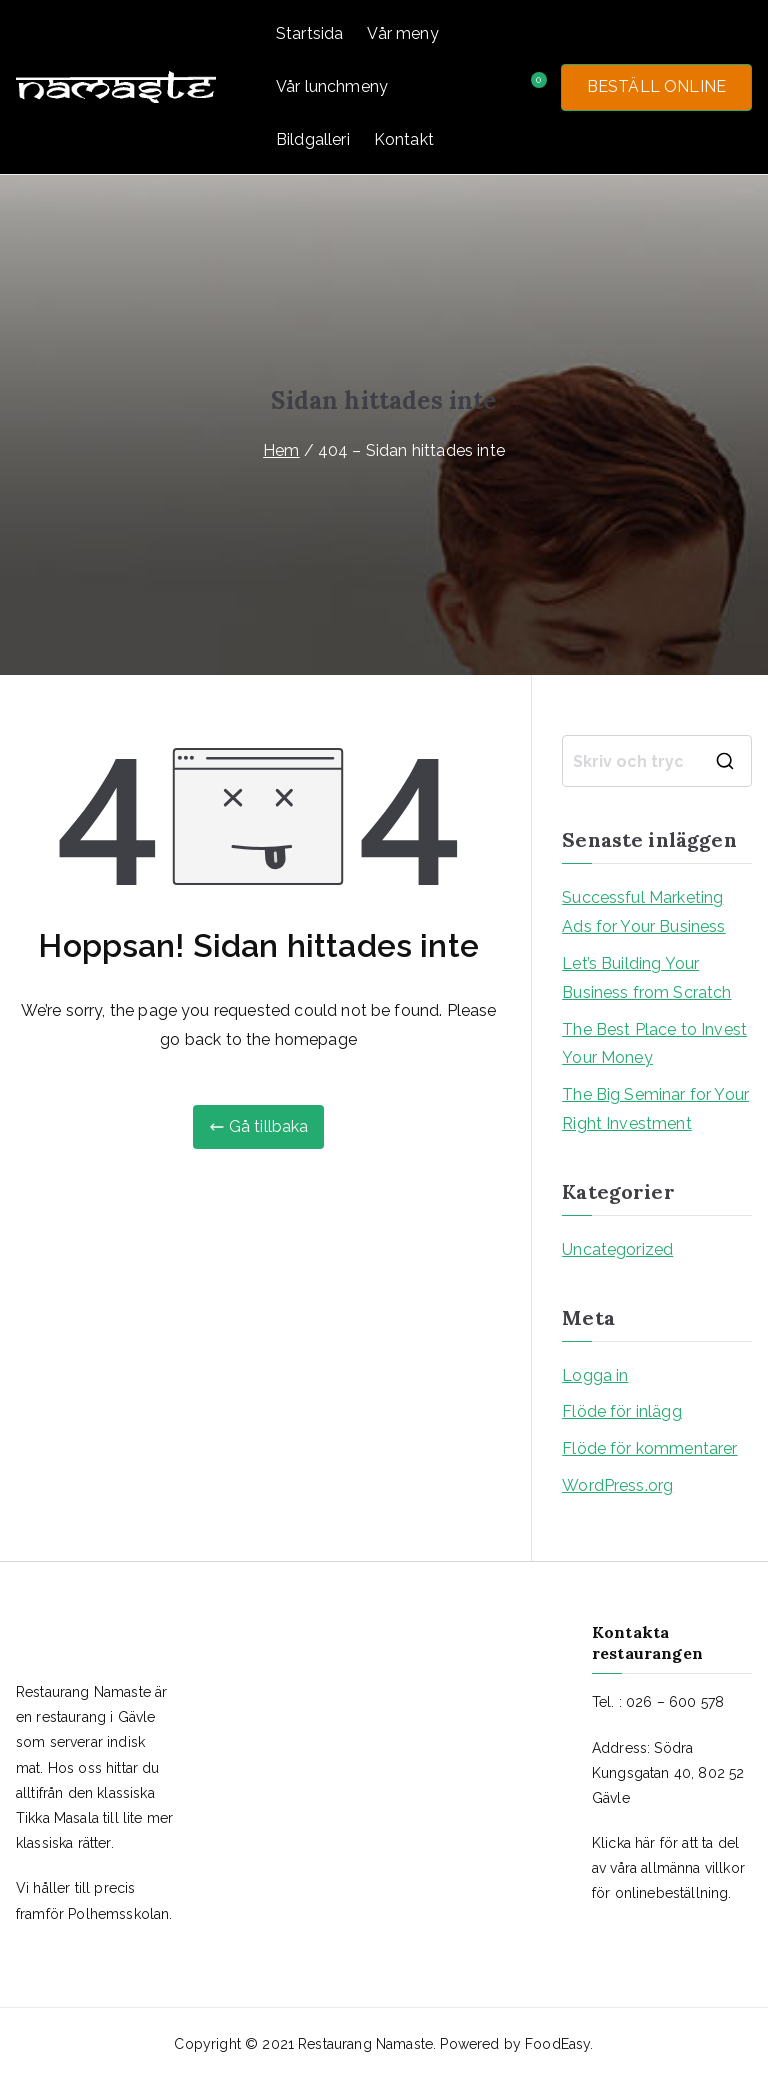 The width and height of the screenshot is (768, 2081). Describe the element at coordinates (654, 1044) in the screenshot. I see `The Best Place to Invest Your Money` at that location.